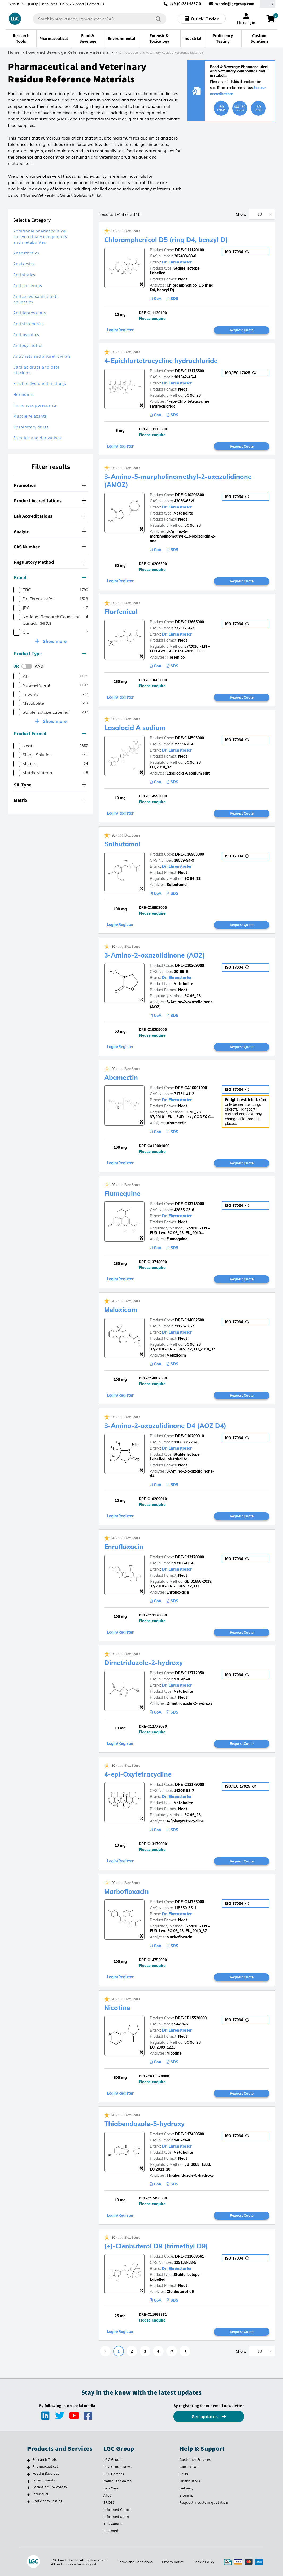 The height and width of the screenshot is (2576, 283). I want to click on Promotion [button], so click(50, 485).